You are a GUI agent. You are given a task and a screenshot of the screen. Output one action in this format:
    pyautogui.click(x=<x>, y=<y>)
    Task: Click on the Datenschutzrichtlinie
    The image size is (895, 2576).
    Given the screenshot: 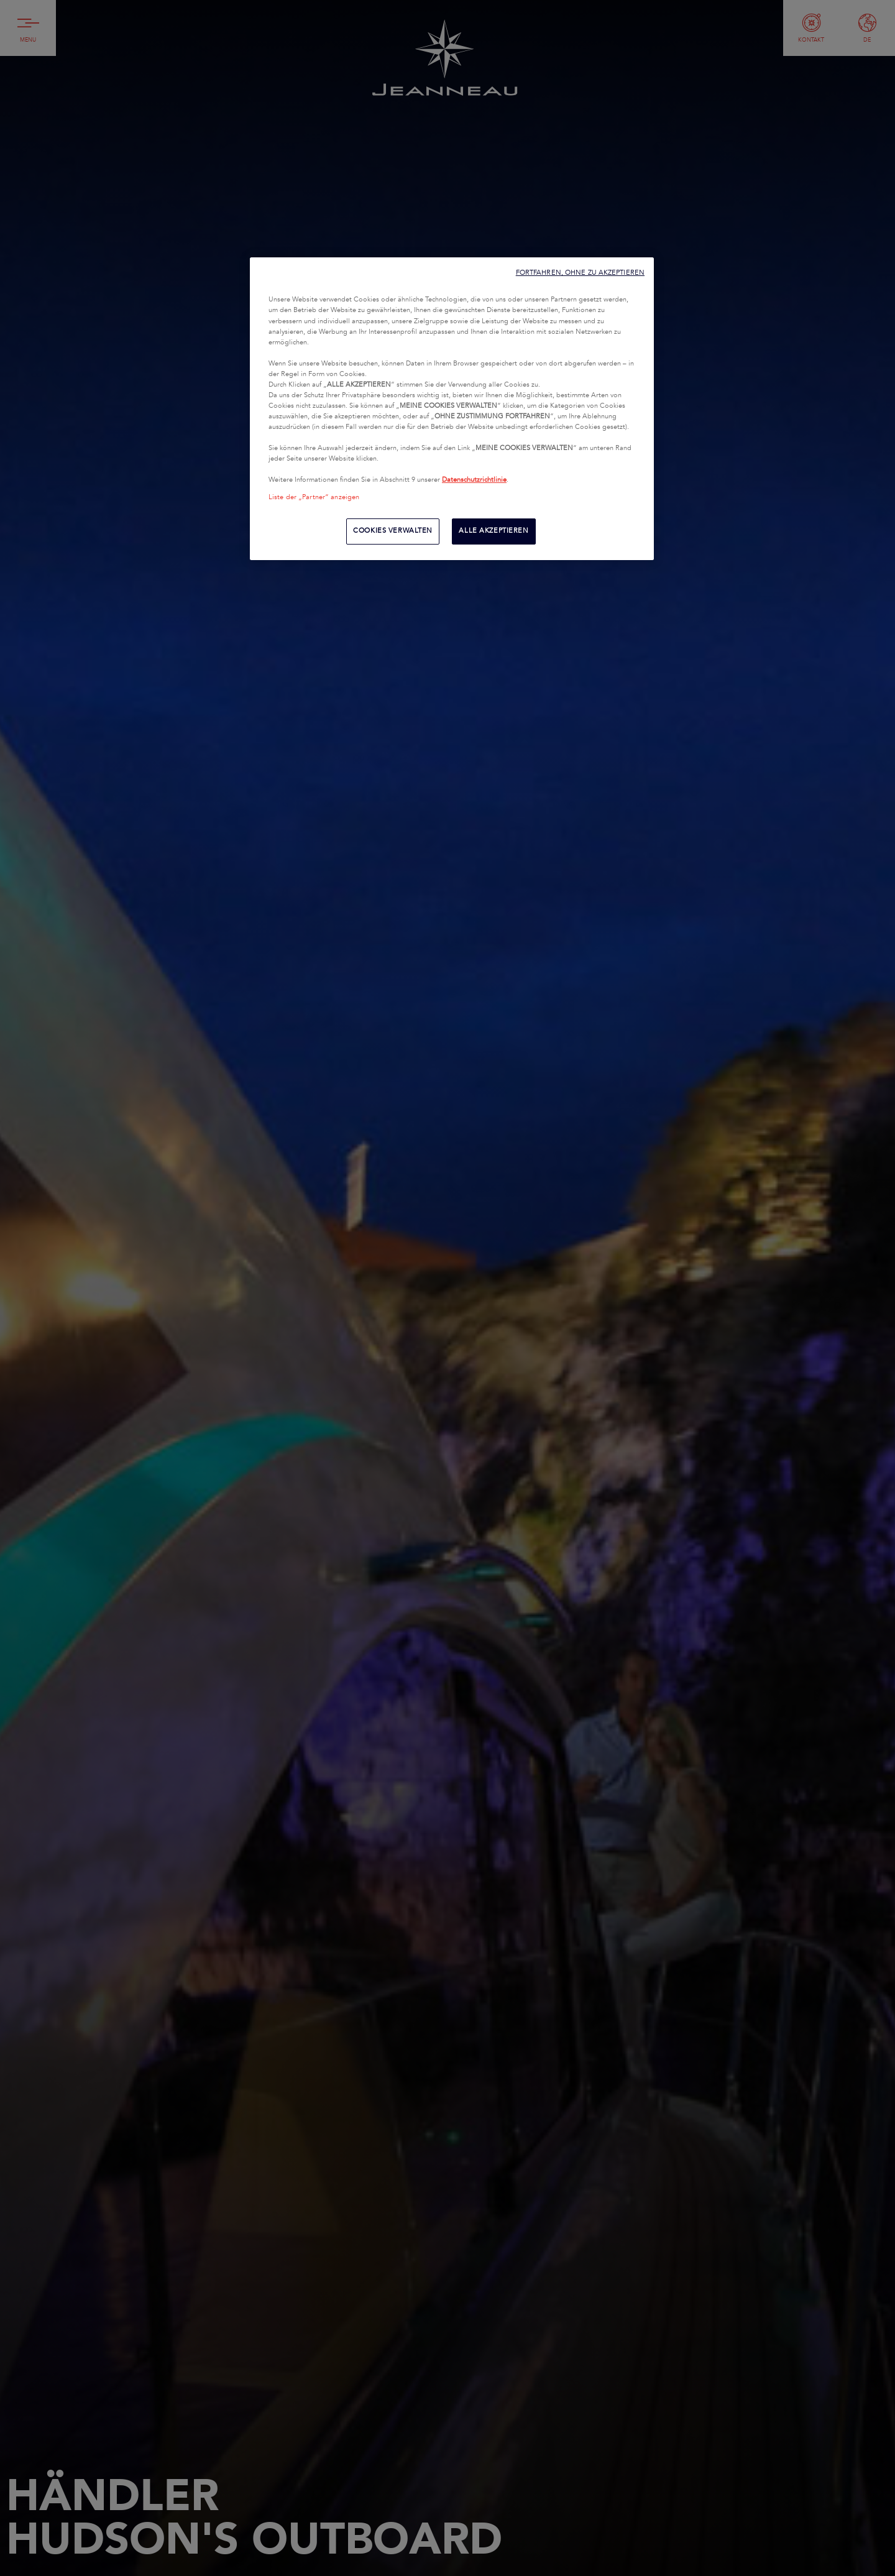 What is the action you would take?
    pyautogui.click(x=474, y=480)
    